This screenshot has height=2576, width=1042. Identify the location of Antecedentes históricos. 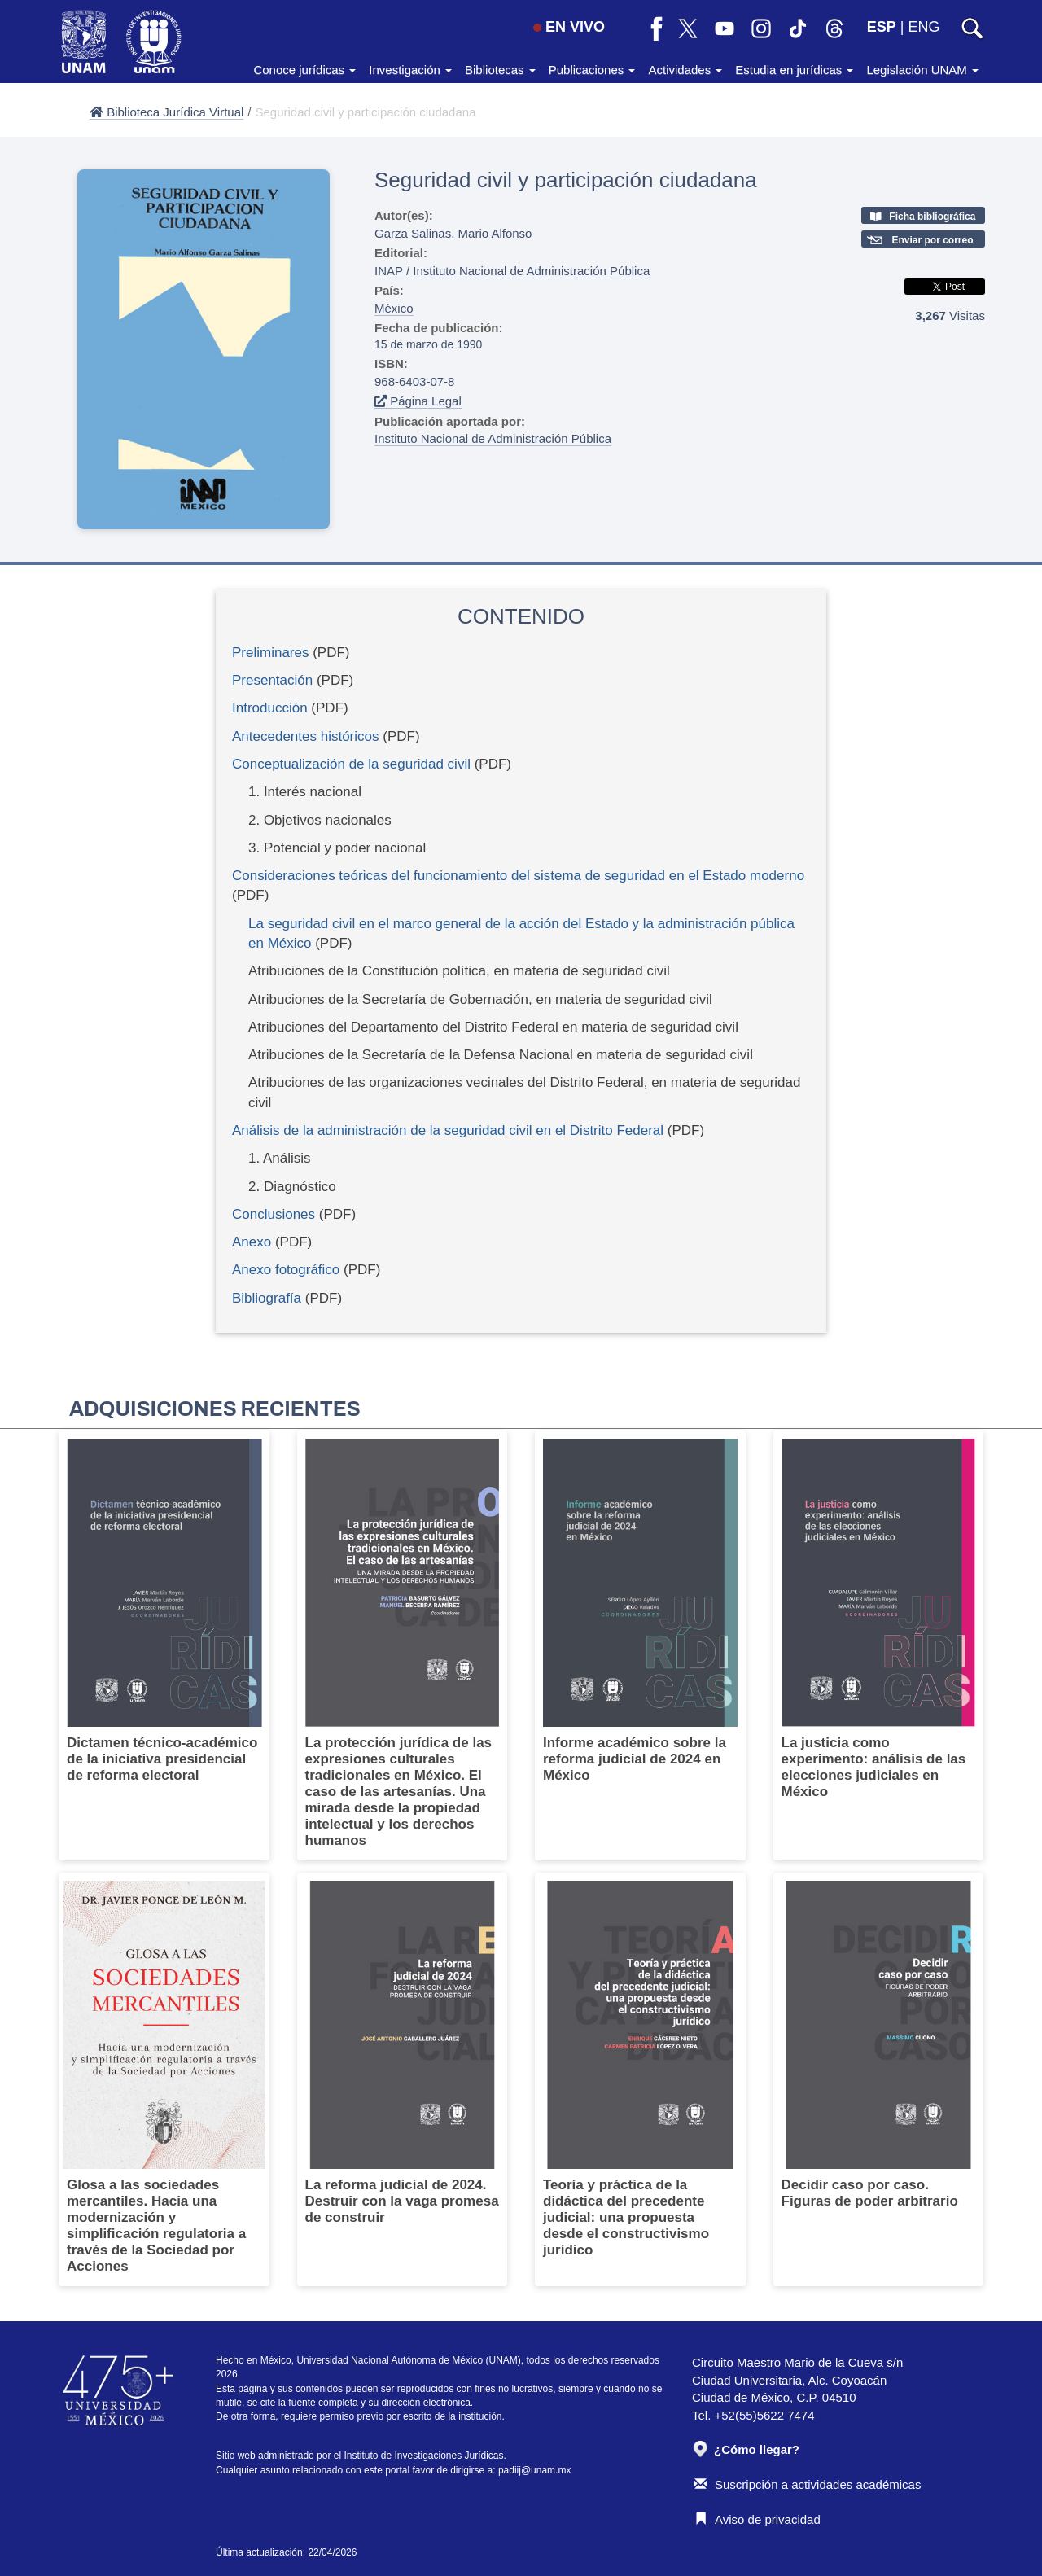
(305, 736).